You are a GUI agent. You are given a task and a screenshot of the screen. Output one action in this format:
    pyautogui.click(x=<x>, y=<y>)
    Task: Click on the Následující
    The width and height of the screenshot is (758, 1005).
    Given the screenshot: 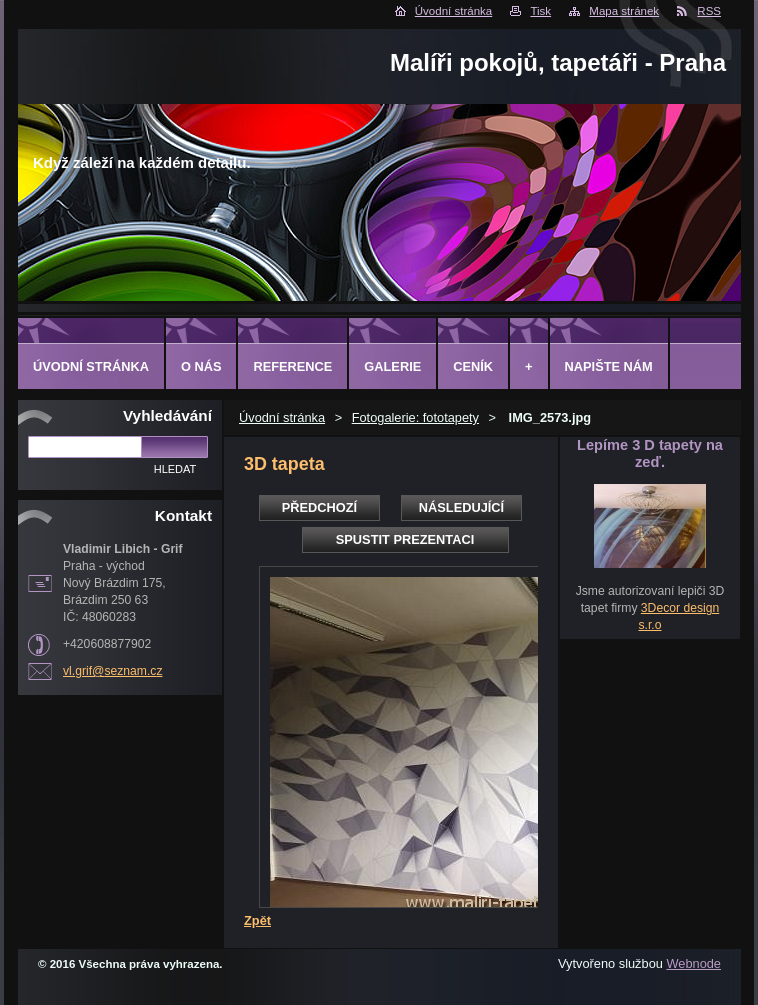 What is the action you would take?
    pyautogui.click(x=461, y=507)
    